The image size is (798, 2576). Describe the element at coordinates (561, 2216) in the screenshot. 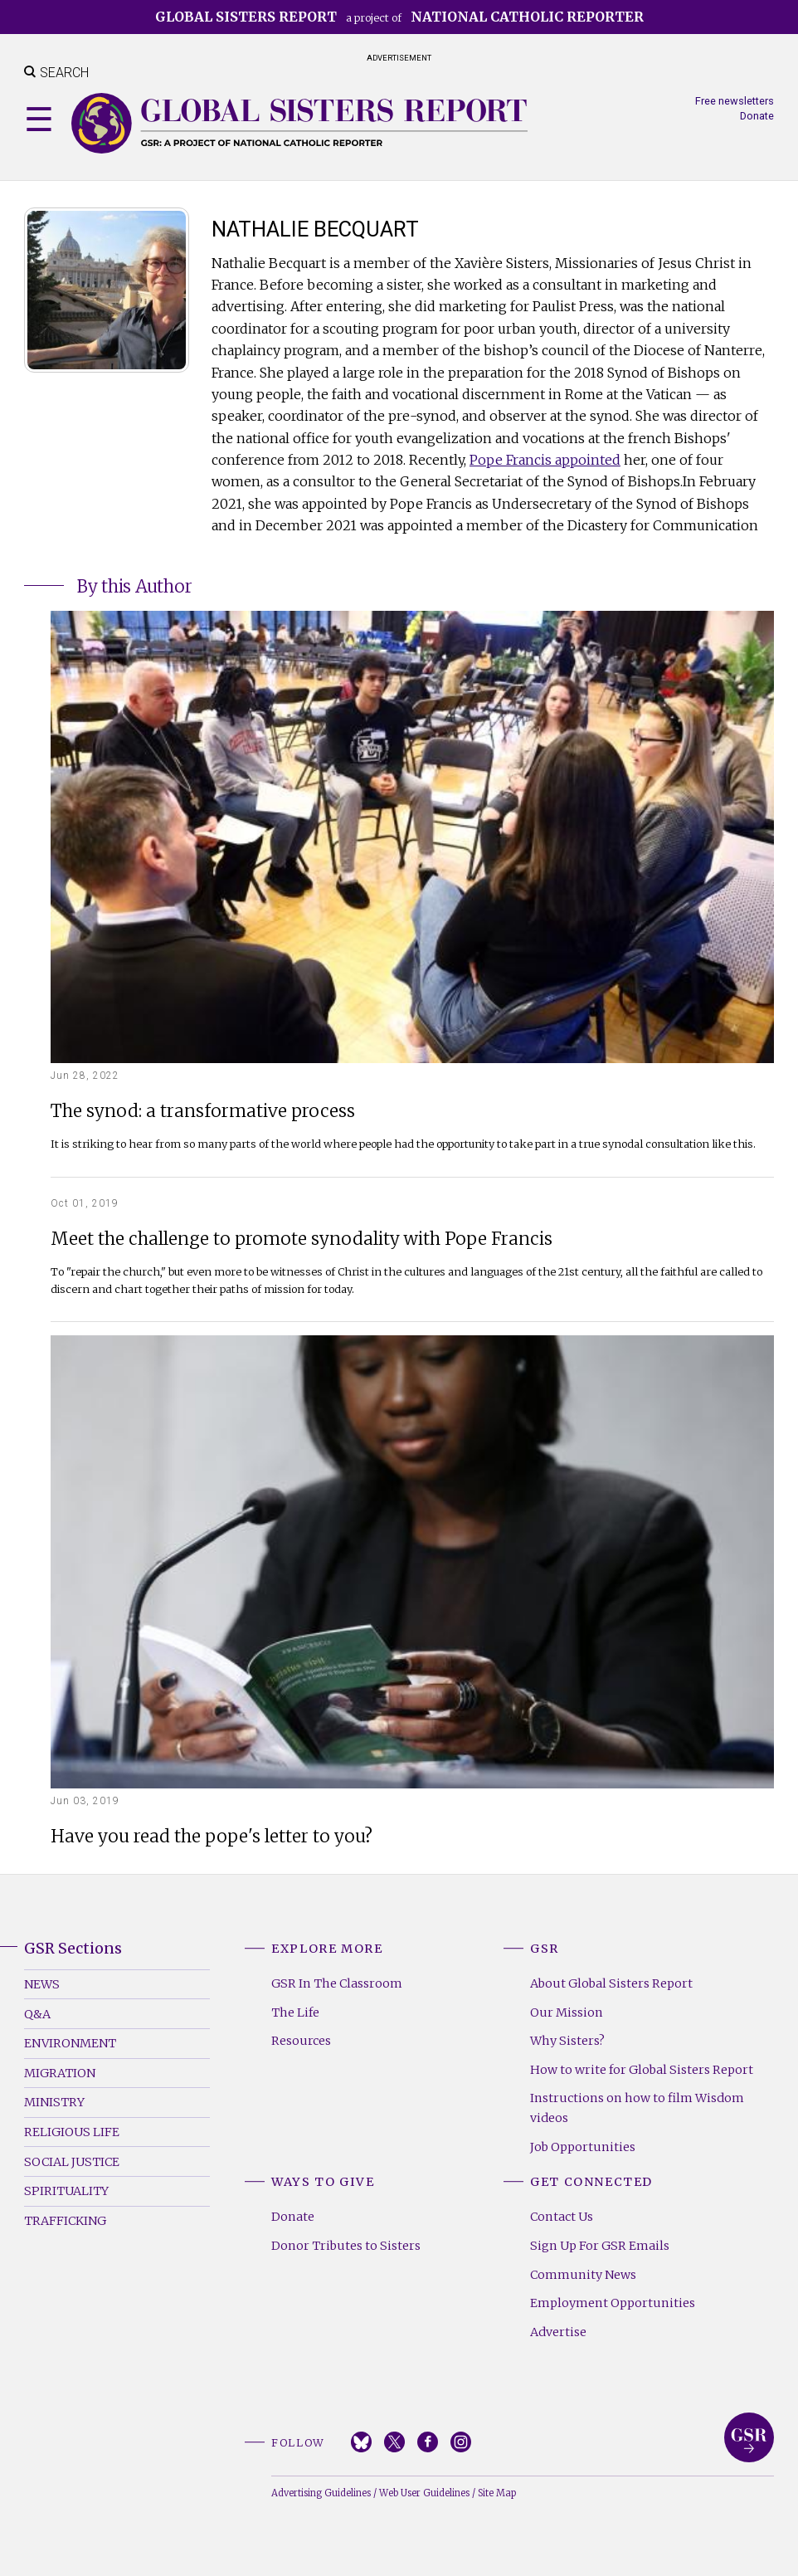

I see `Contact Us` at that location.